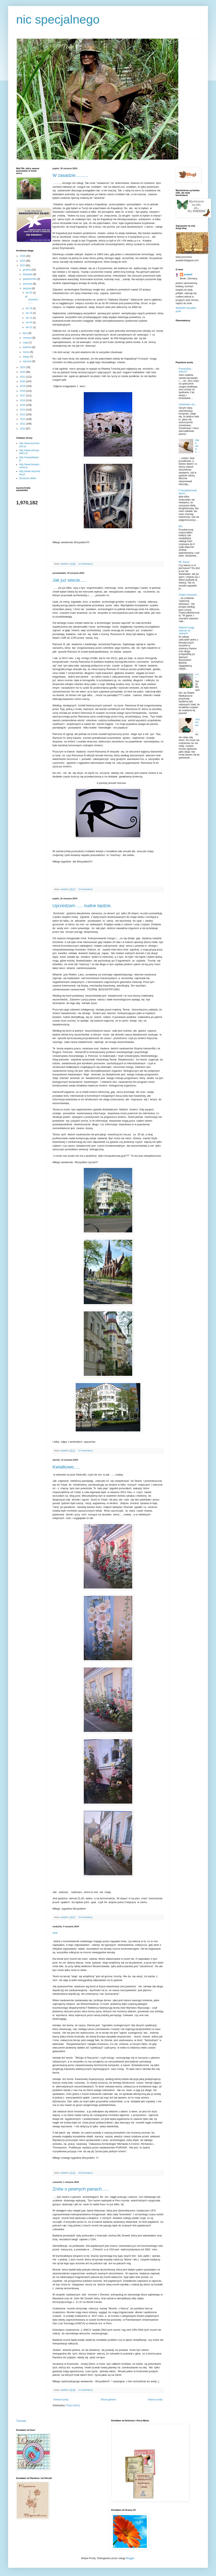  I want to click on 27 komentarzy:, so click(86, 1450).